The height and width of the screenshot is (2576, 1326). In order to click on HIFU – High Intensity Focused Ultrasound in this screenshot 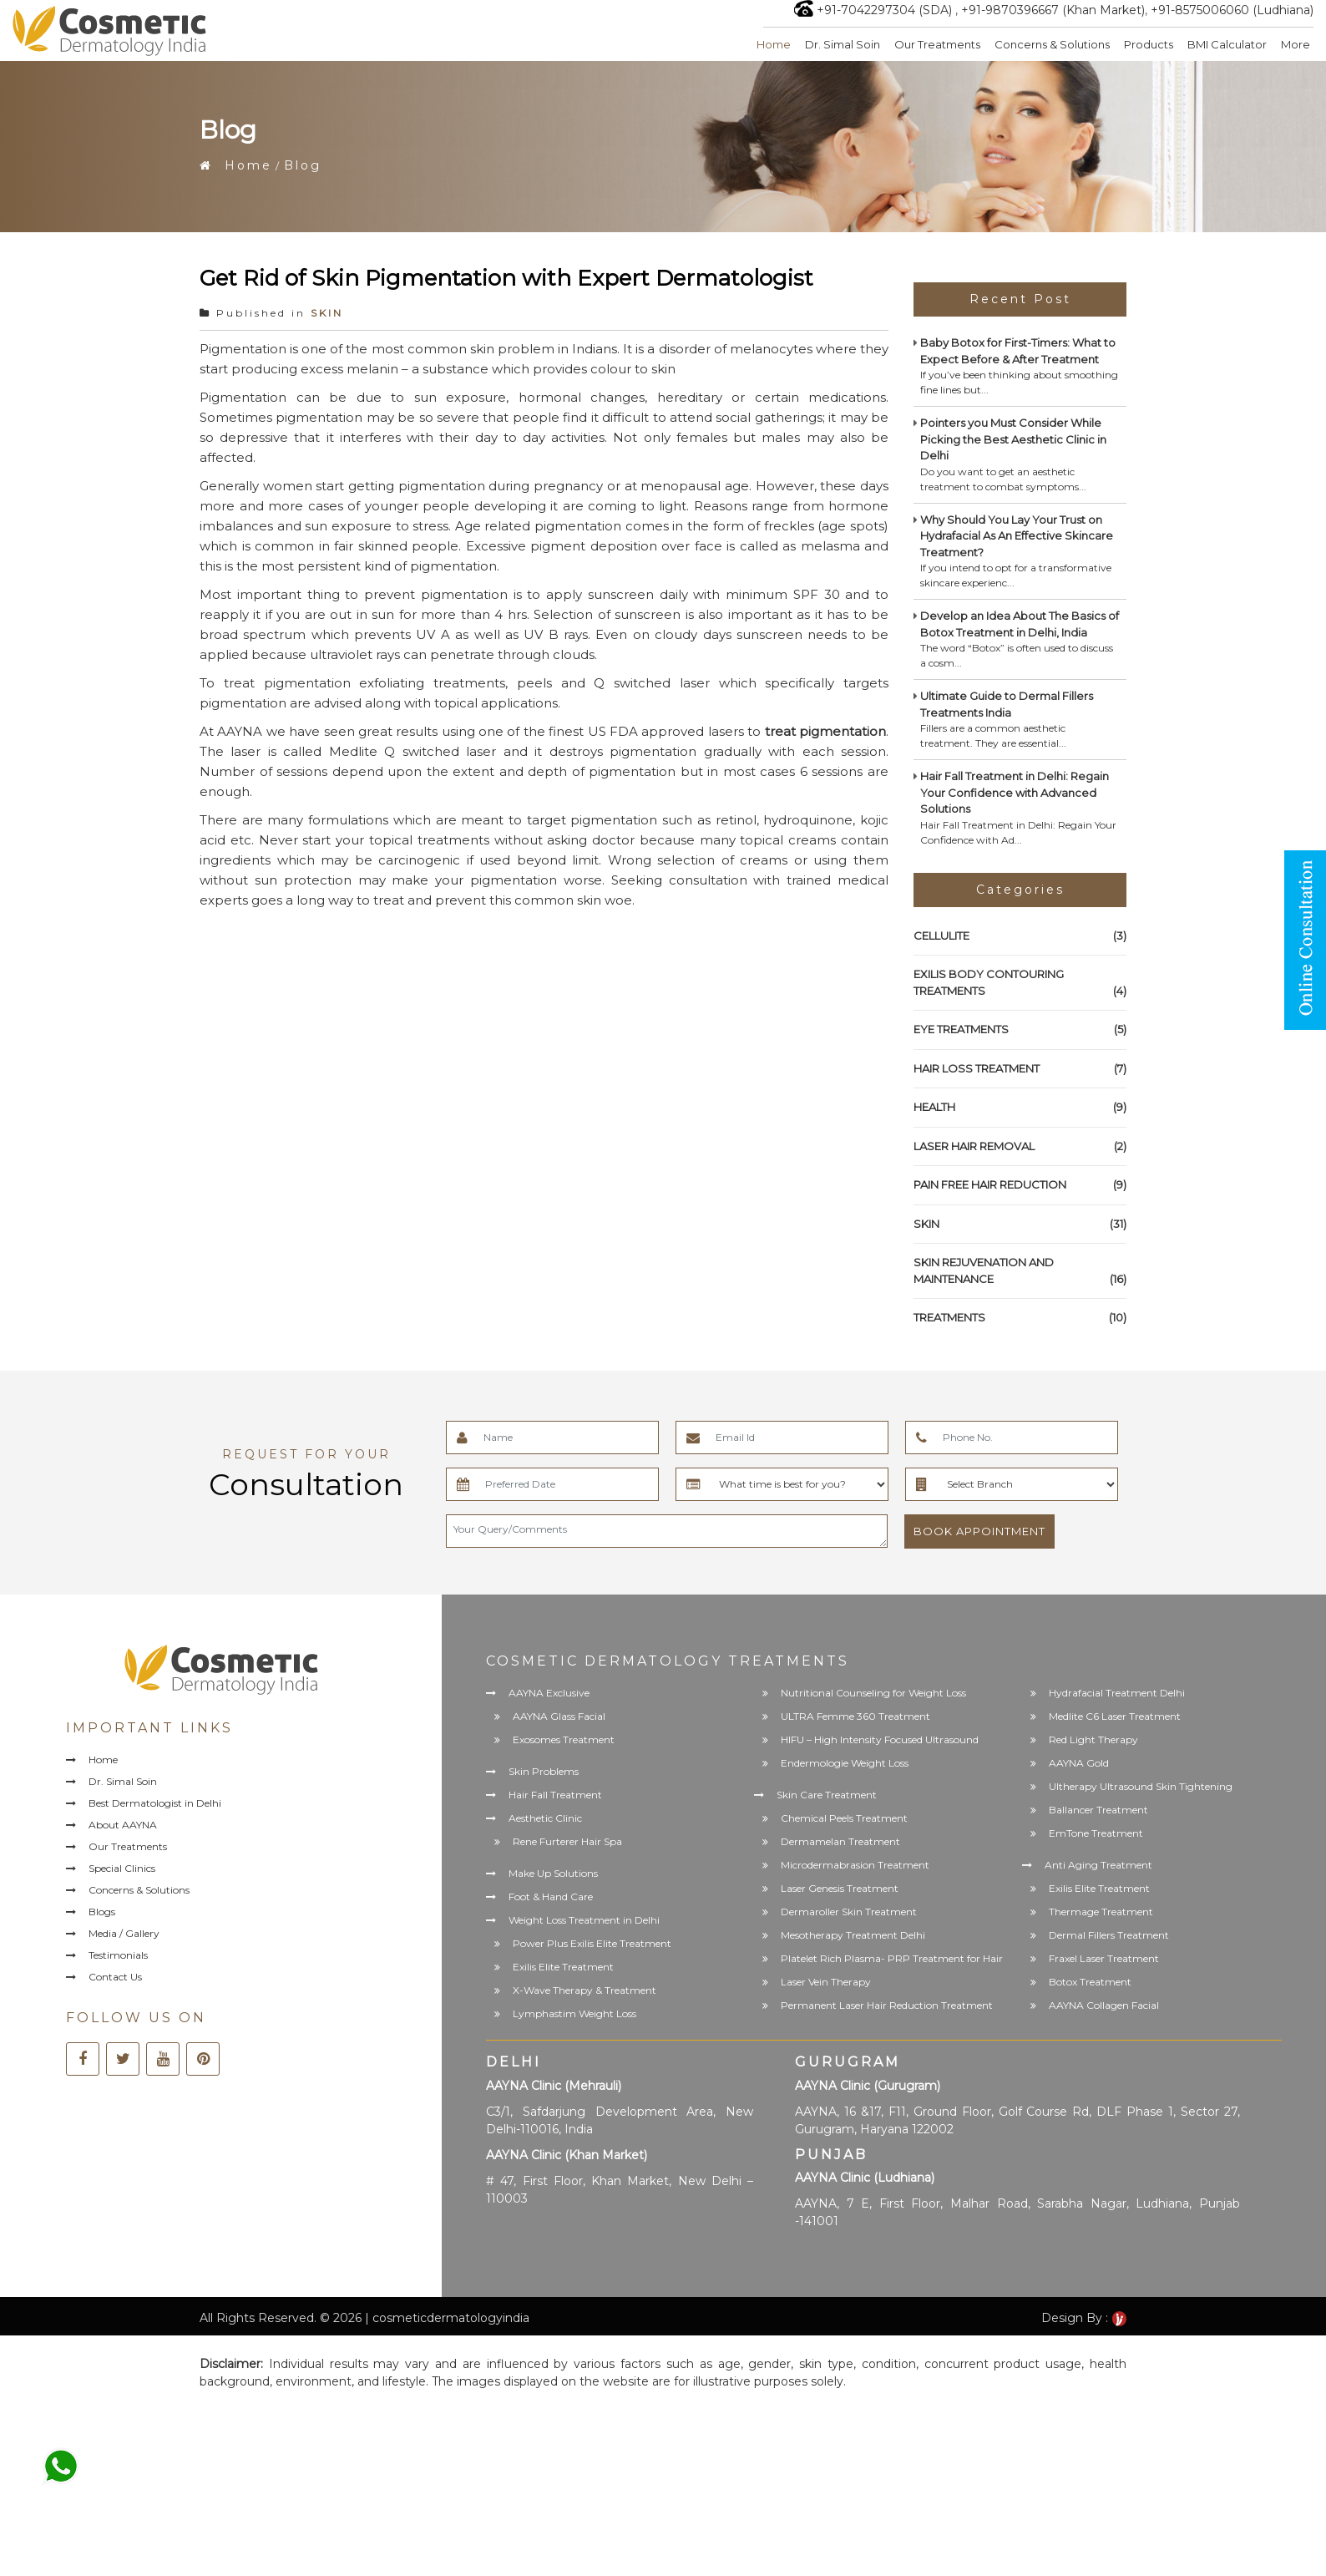, I will do `click(880, 1739)`.